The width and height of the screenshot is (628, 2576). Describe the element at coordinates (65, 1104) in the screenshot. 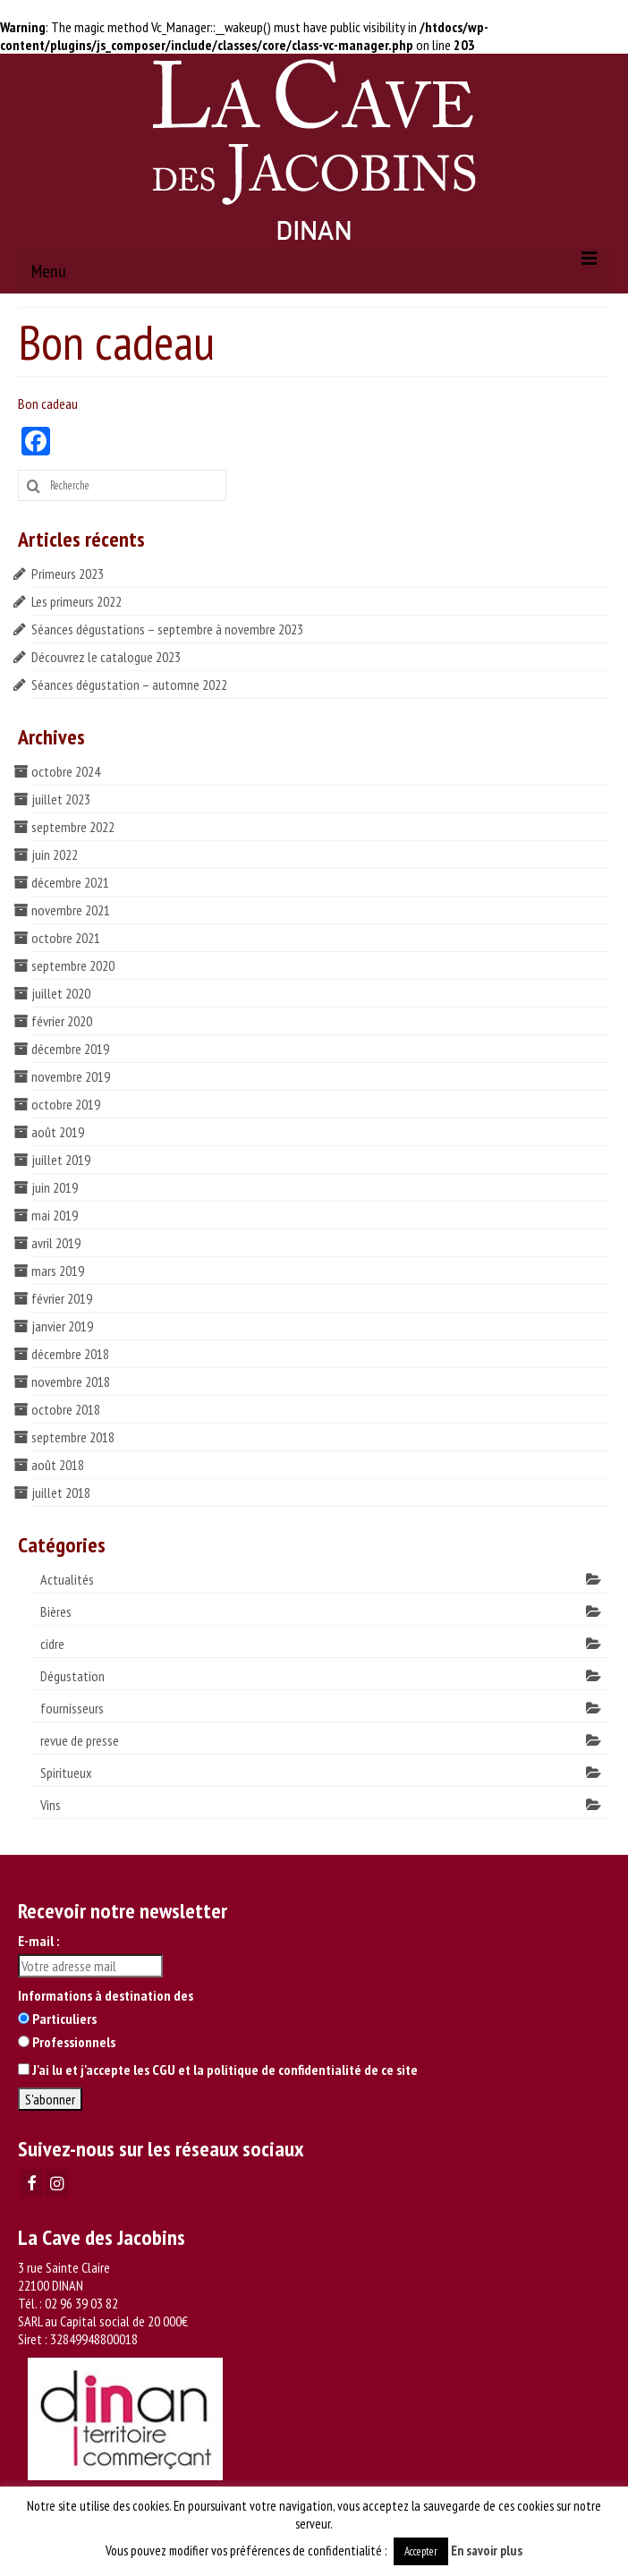

I see `octobre 2019` at that location.